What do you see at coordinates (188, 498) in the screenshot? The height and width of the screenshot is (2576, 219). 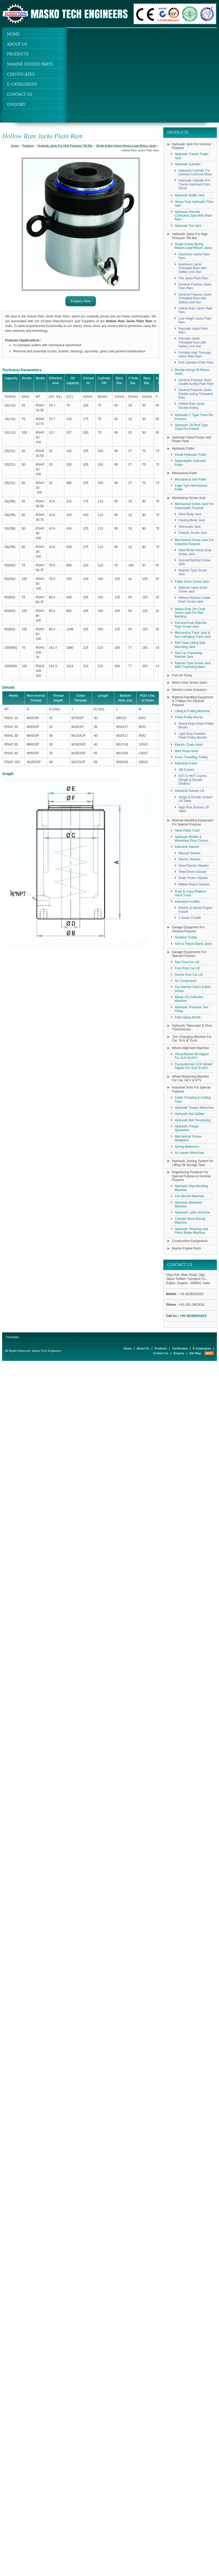 I see `Mechanical Screw Jack` at bounding box center [188, 498].